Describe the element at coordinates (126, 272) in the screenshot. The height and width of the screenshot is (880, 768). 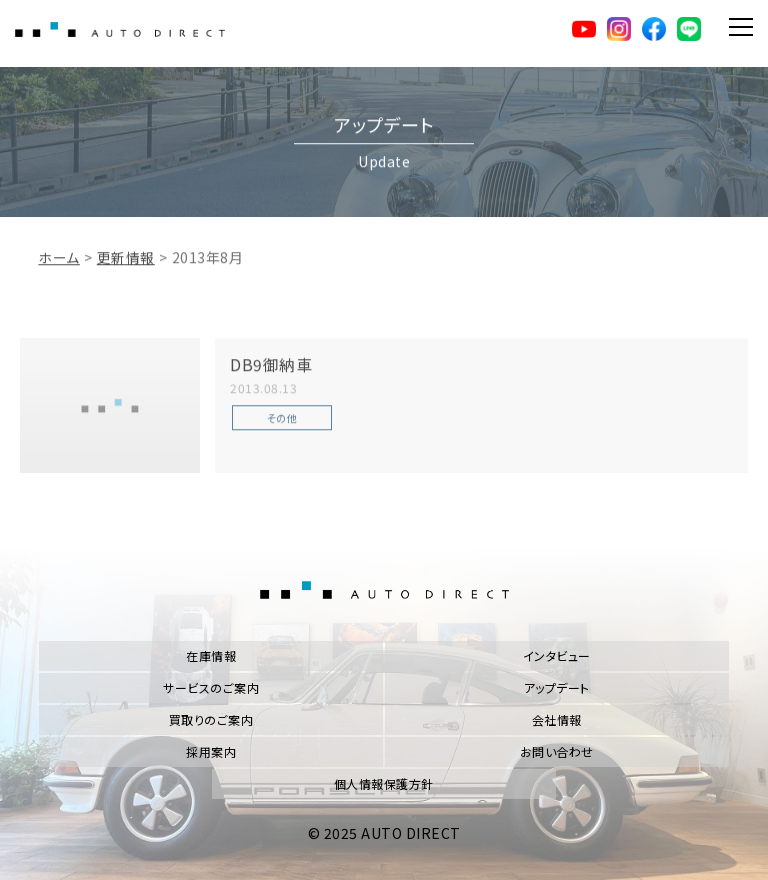
I see `更新情報` at that location.